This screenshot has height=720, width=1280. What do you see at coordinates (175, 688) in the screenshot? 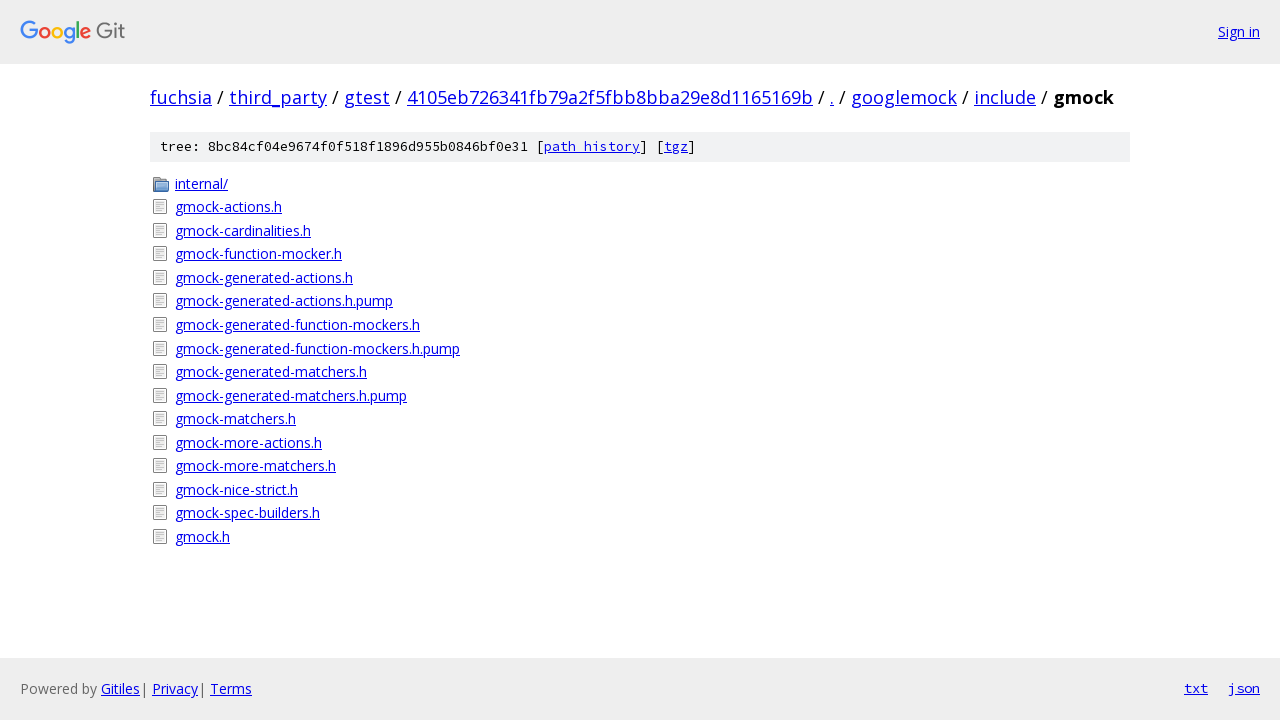
I see `Privacy` at bounding box center [175, 688].